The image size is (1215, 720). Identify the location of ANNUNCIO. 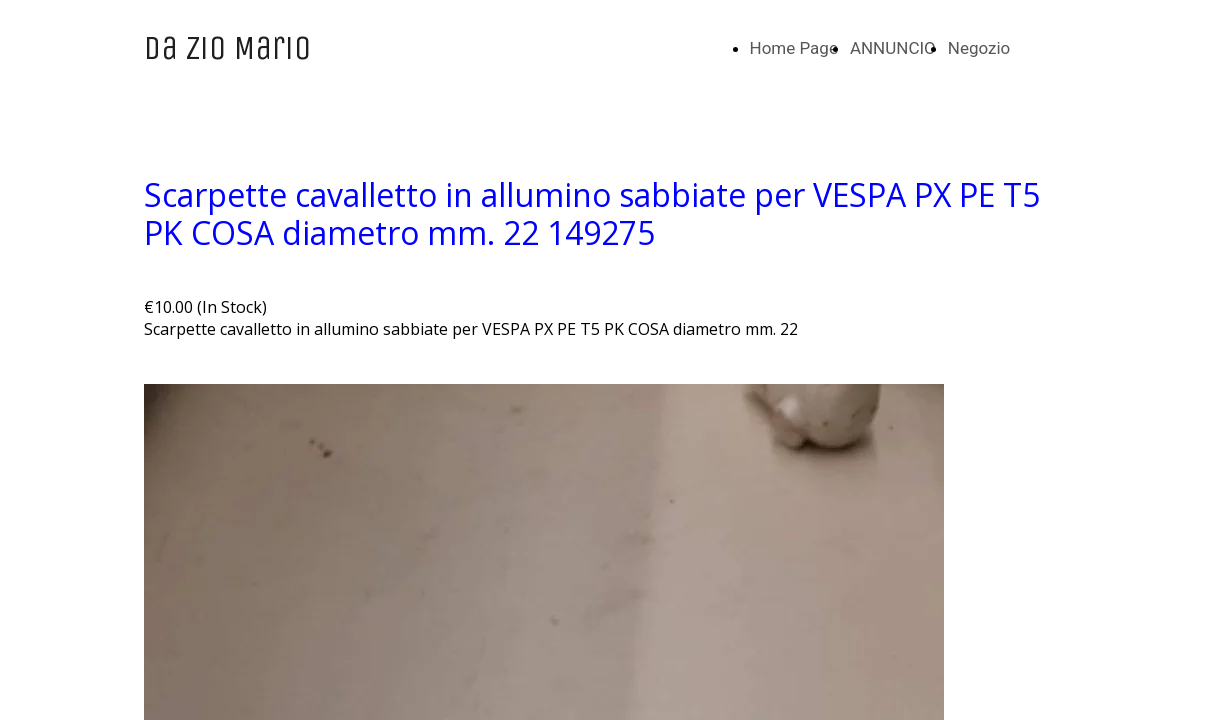
(893, 48).